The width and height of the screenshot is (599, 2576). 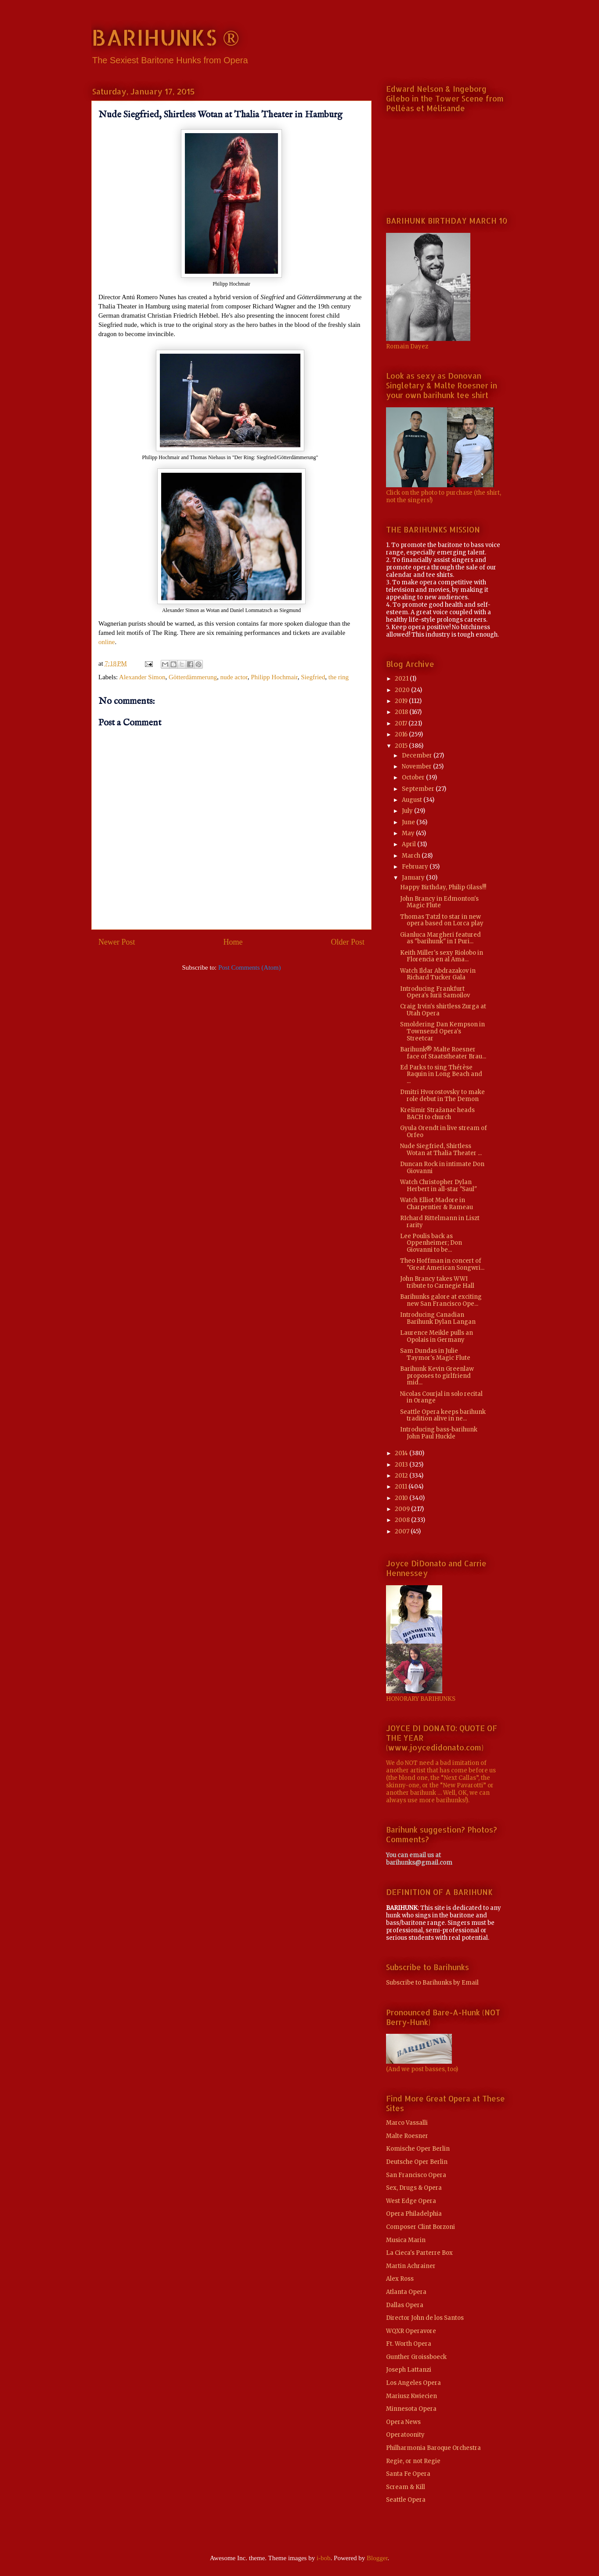 I want to click on Deutsche Oper Berlin, so click(x=416, y=2162).